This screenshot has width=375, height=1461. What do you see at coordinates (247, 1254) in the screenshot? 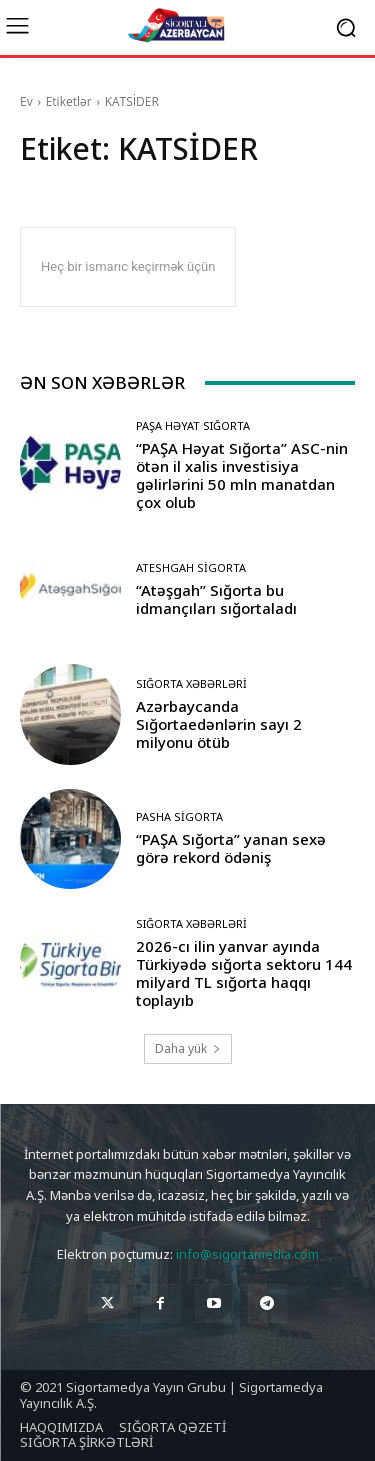
I see `info@sigortamedia.com` at bounding box center [247, 1254].